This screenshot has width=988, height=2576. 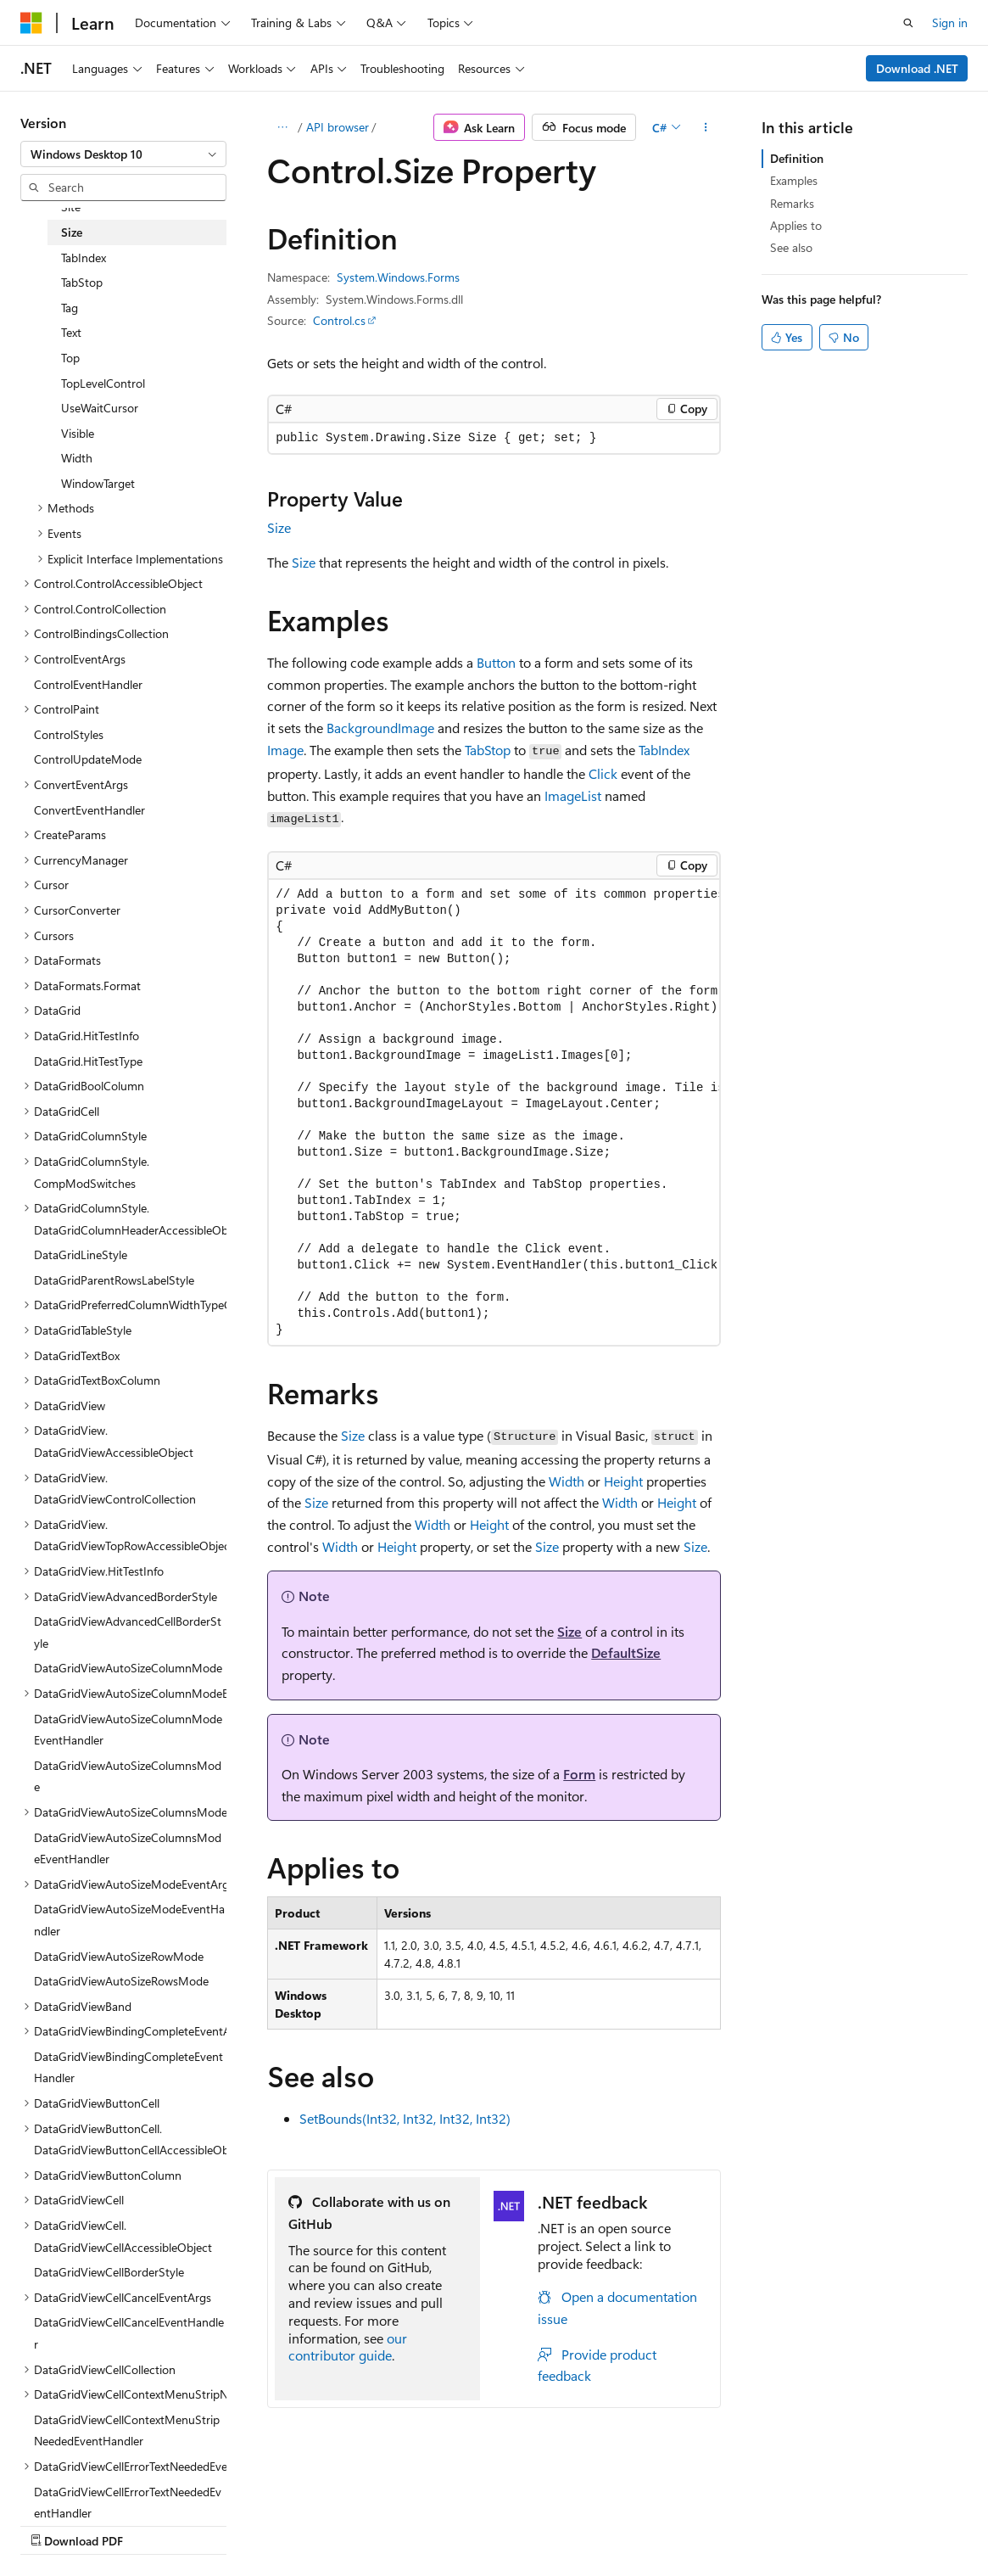 What do you see at coordinates (796, 225) in the screenshot?
I see `Applies to` at bounding box center [796, 225].